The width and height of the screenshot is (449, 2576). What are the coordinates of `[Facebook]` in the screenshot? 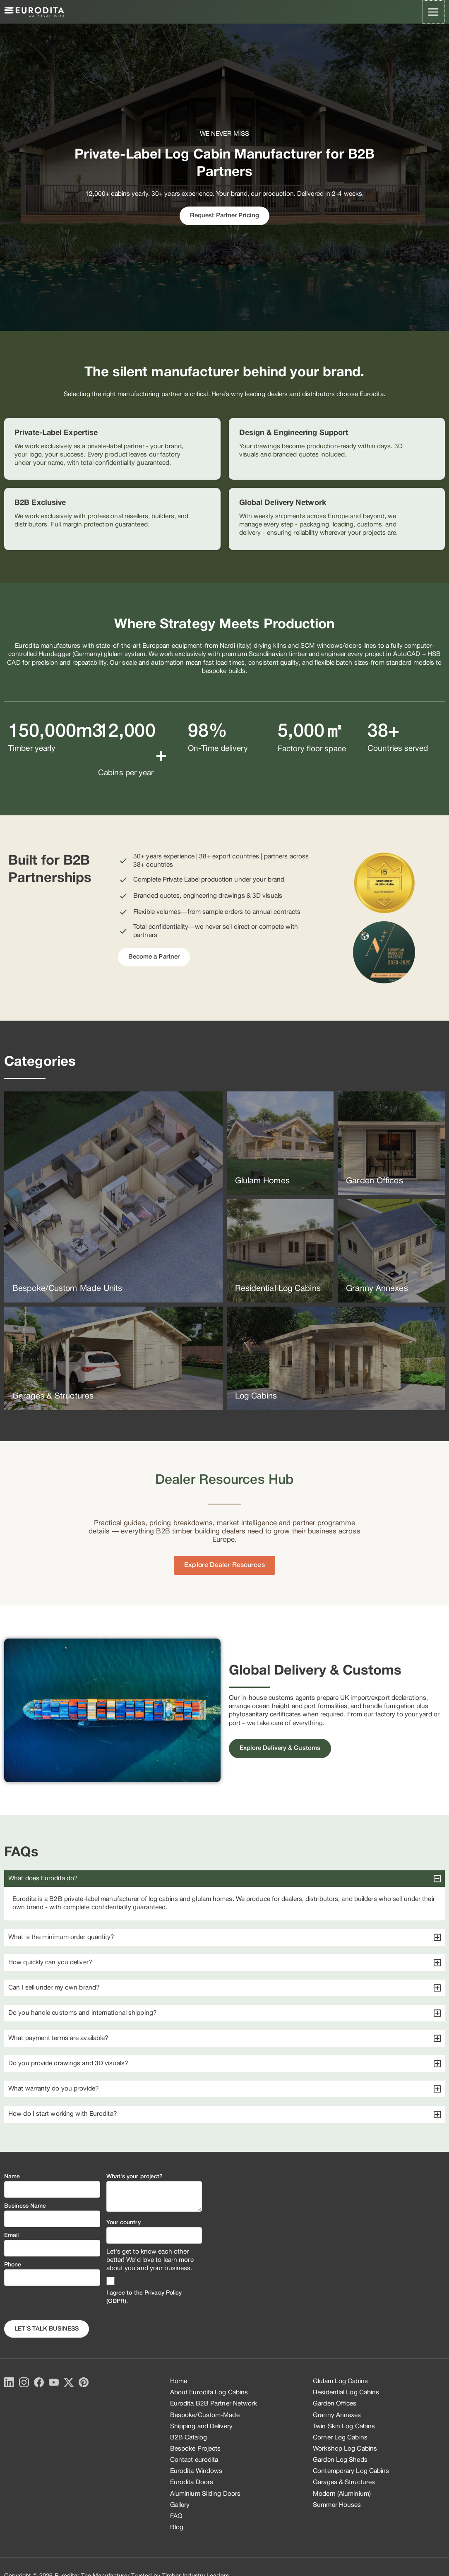 It's located at (39, 2382).